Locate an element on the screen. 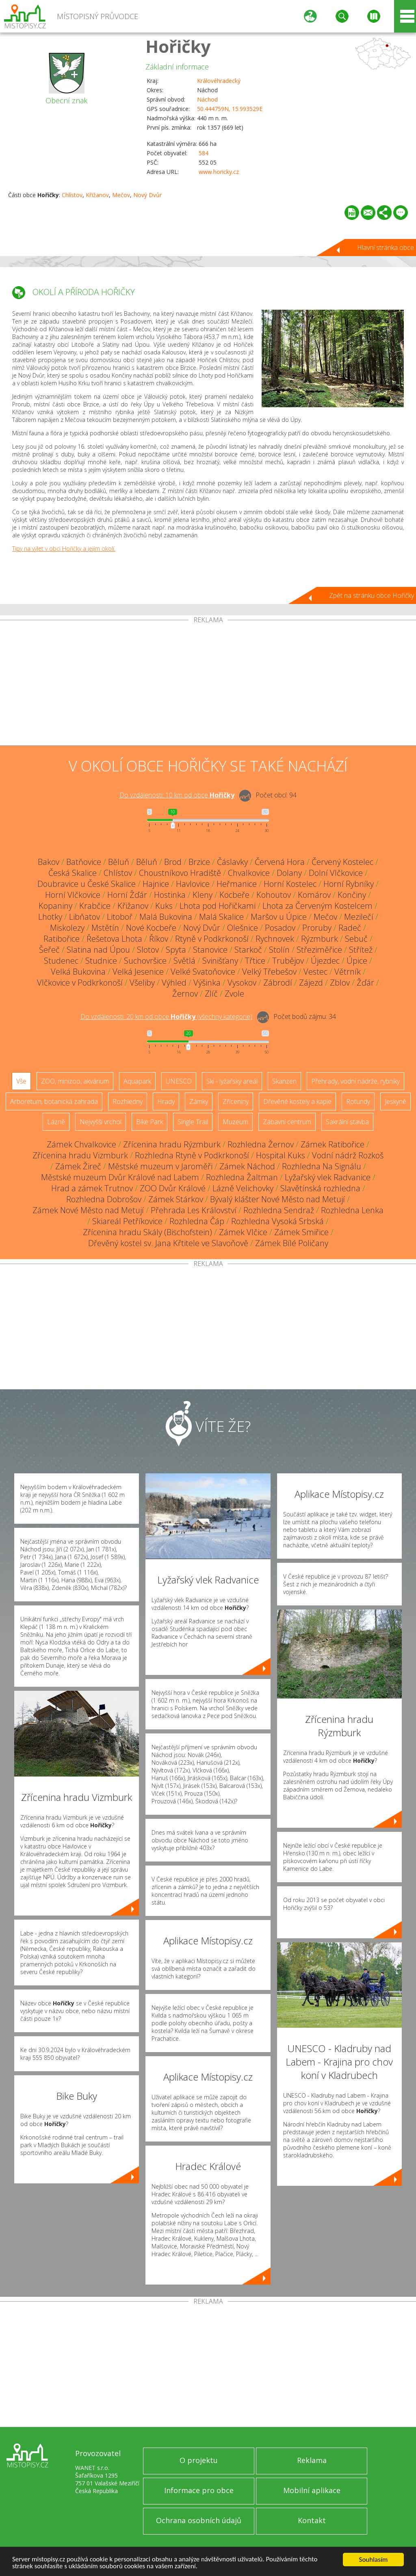  Slavětínská rozhledna is located at coordinates (320, 1188).